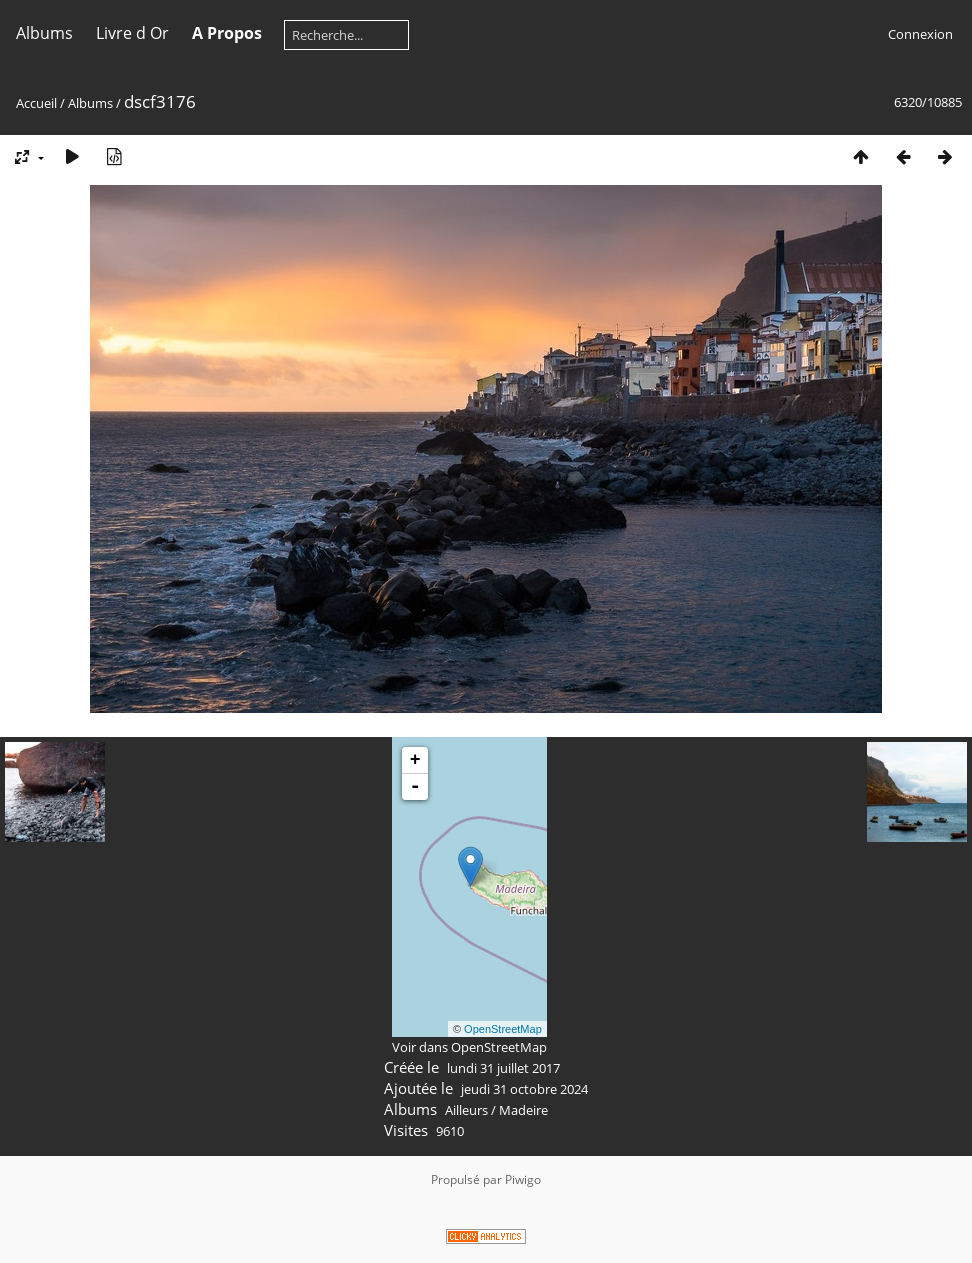 The width and height of the screenshot is (972, 1263). Describe the element at coordinates (523, 1179) in the screenshot. I see `Piwigo` at that location.